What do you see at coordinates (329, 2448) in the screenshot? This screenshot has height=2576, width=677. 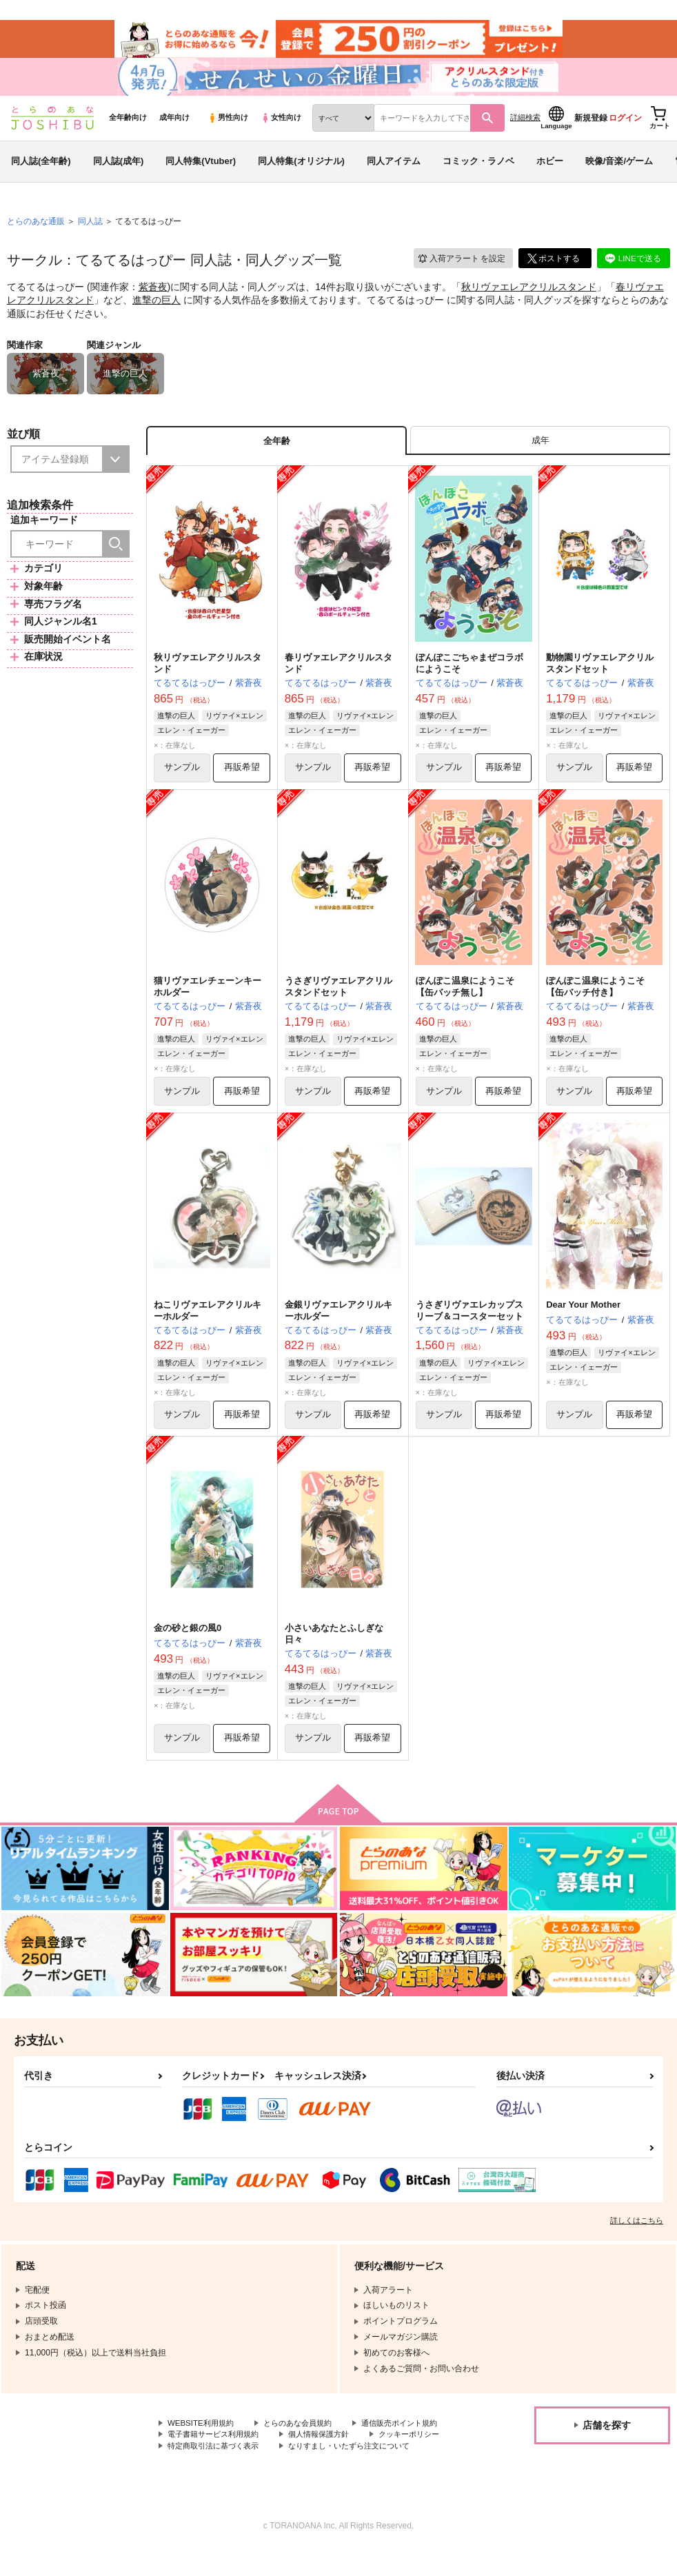 I see `電子書籍サービス利用規約` at bounding box center [329, 2448].